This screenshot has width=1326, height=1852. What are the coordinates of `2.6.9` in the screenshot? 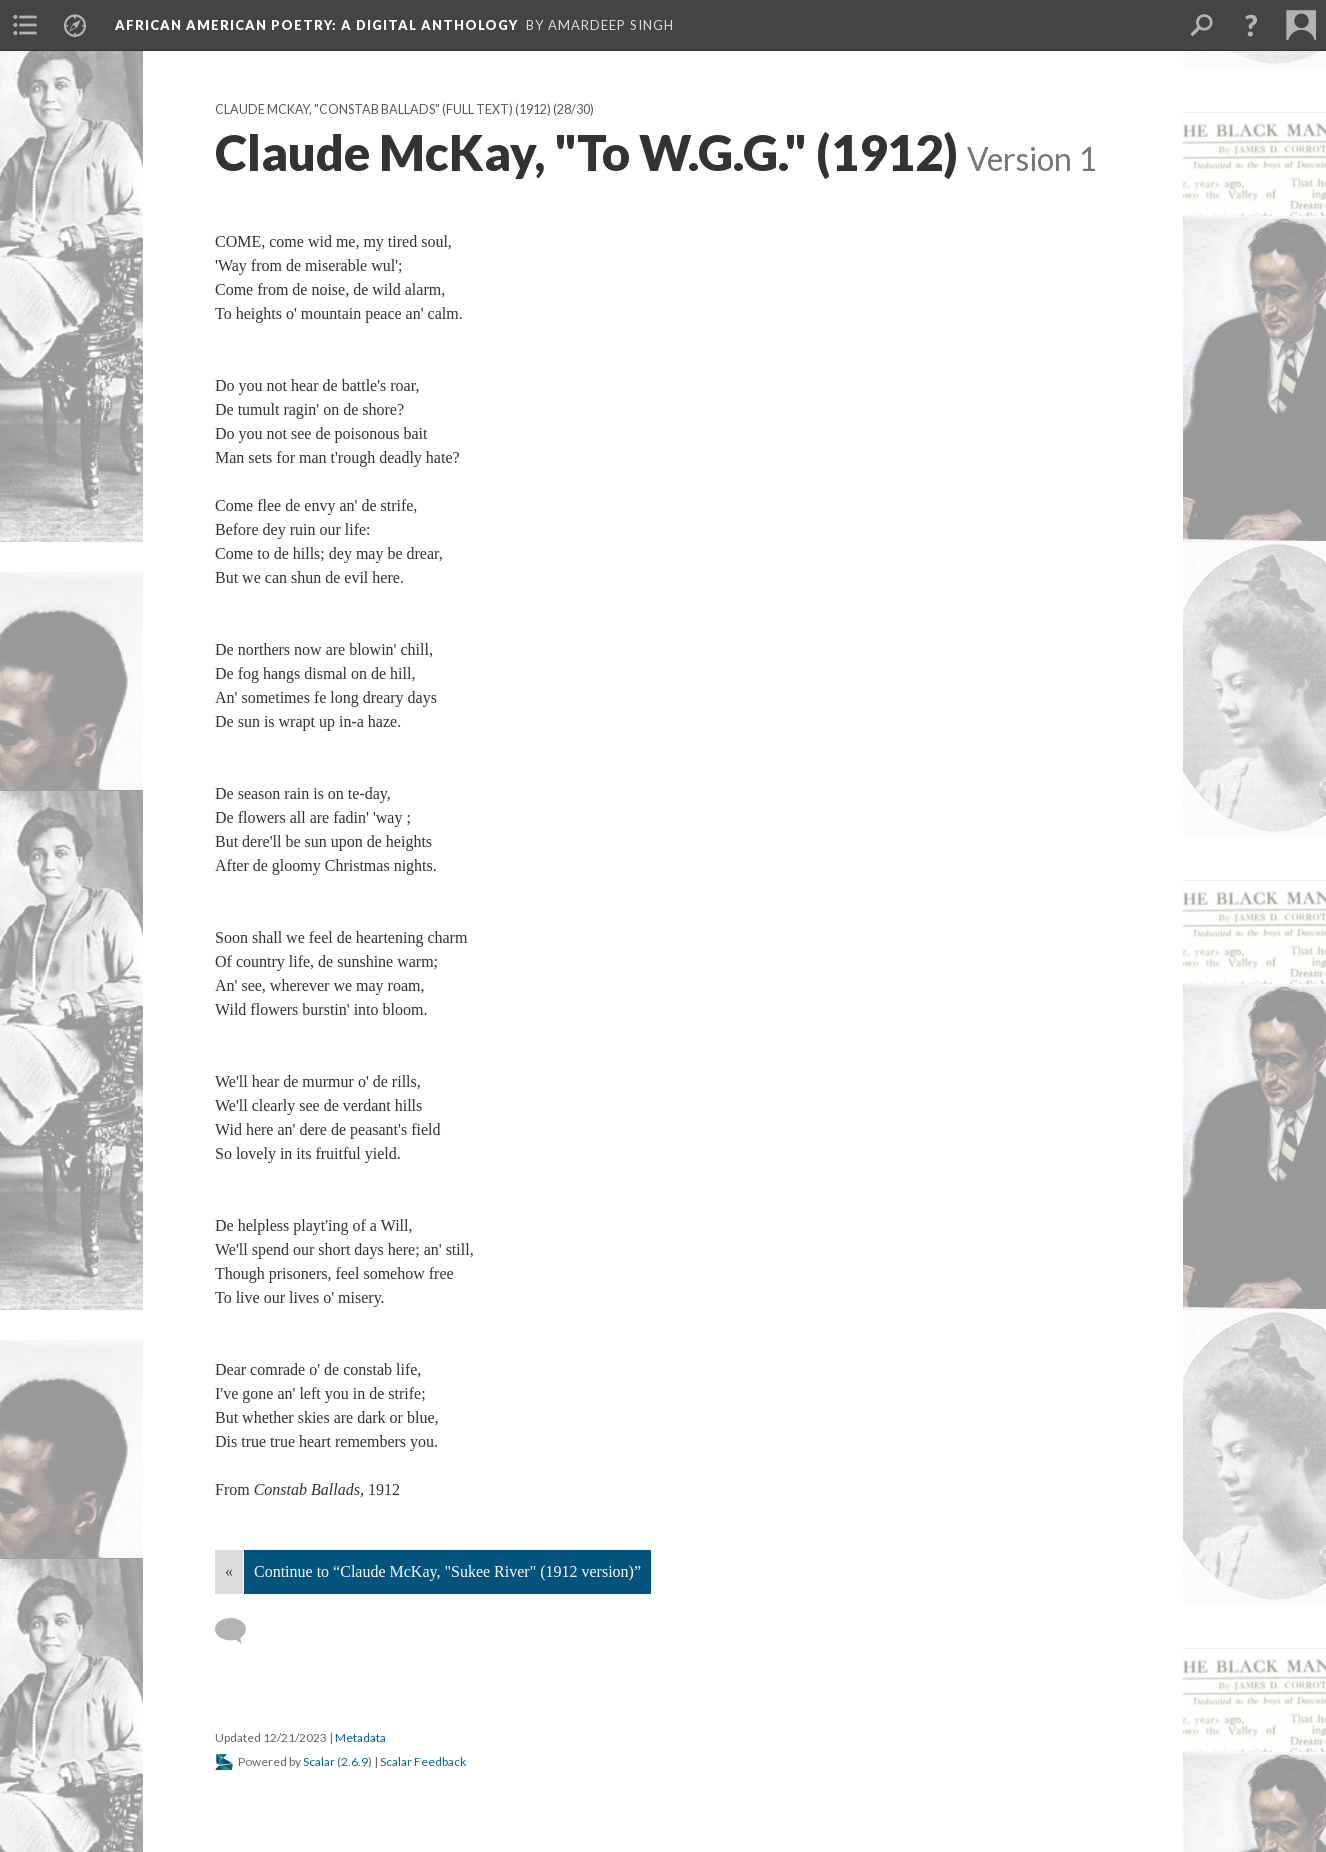 It's located at (354, 1761).